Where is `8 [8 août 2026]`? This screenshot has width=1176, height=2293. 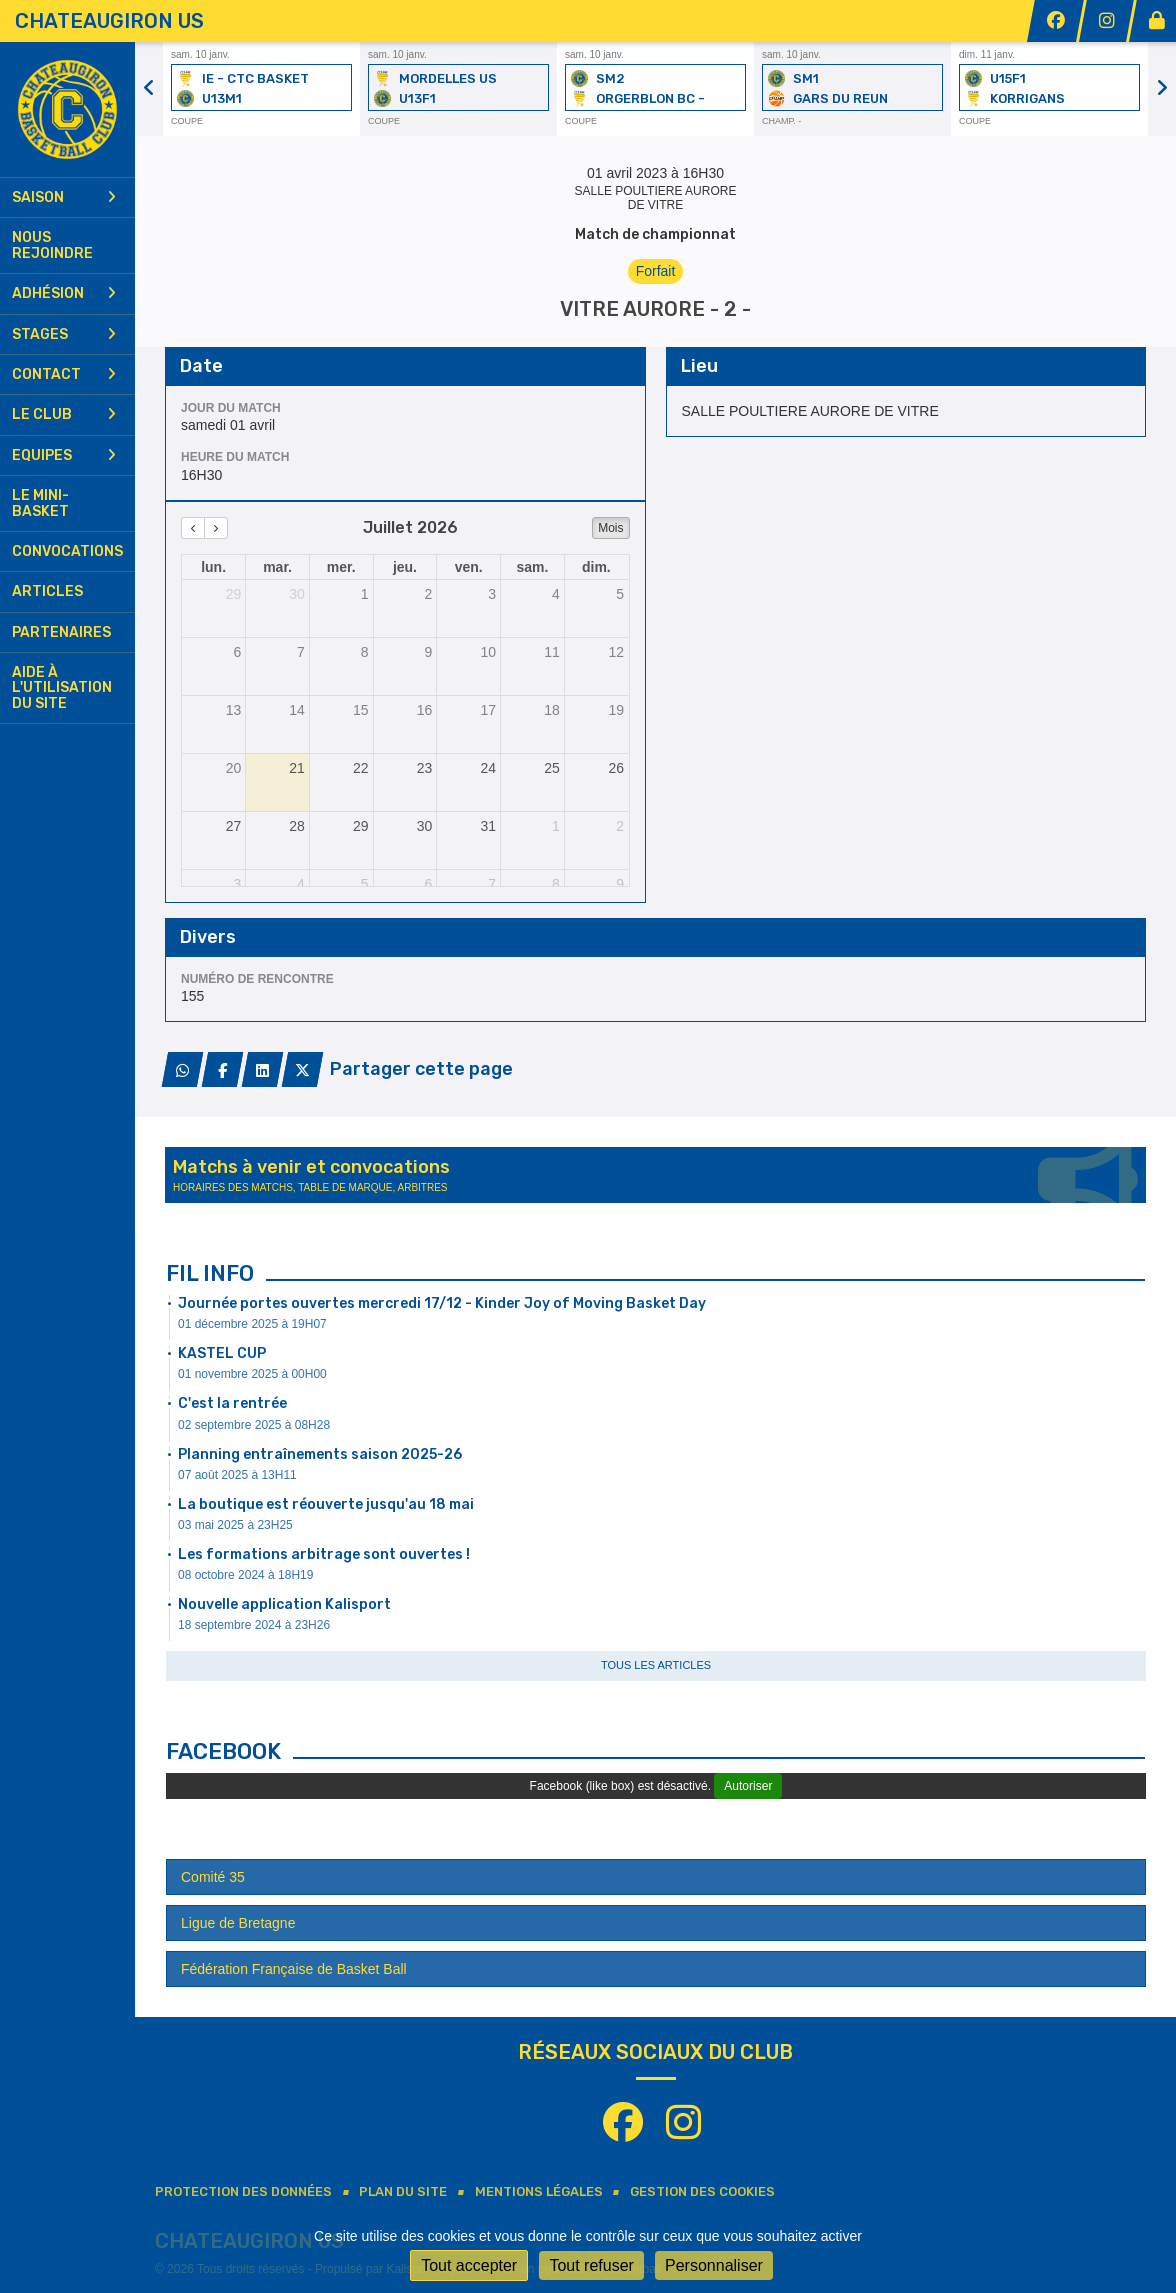 8 [8 août 2026] is located at coordinates (556, 884).